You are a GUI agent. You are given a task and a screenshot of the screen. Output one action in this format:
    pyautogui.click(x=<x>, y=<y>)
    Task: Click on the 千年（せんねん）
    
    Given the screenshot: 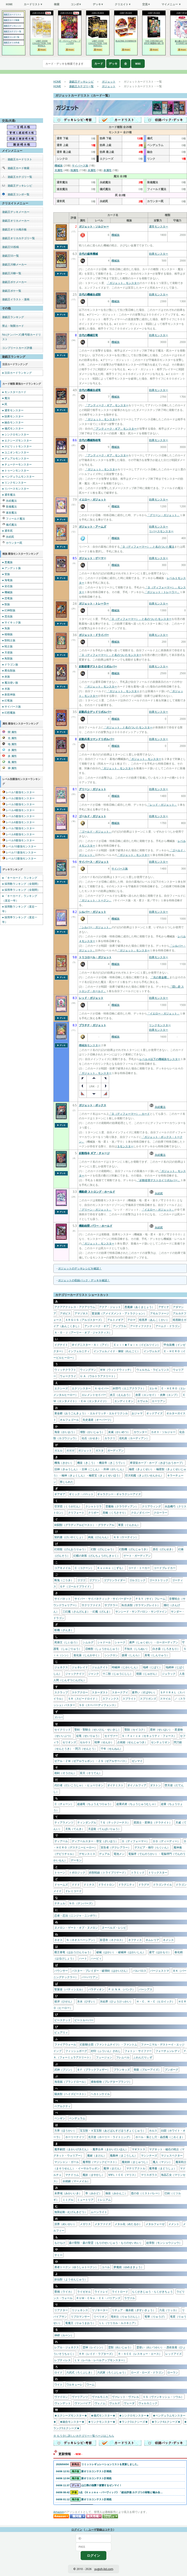 What is the action you would take?
    pyautogui.click(x=112, y=1748)
    